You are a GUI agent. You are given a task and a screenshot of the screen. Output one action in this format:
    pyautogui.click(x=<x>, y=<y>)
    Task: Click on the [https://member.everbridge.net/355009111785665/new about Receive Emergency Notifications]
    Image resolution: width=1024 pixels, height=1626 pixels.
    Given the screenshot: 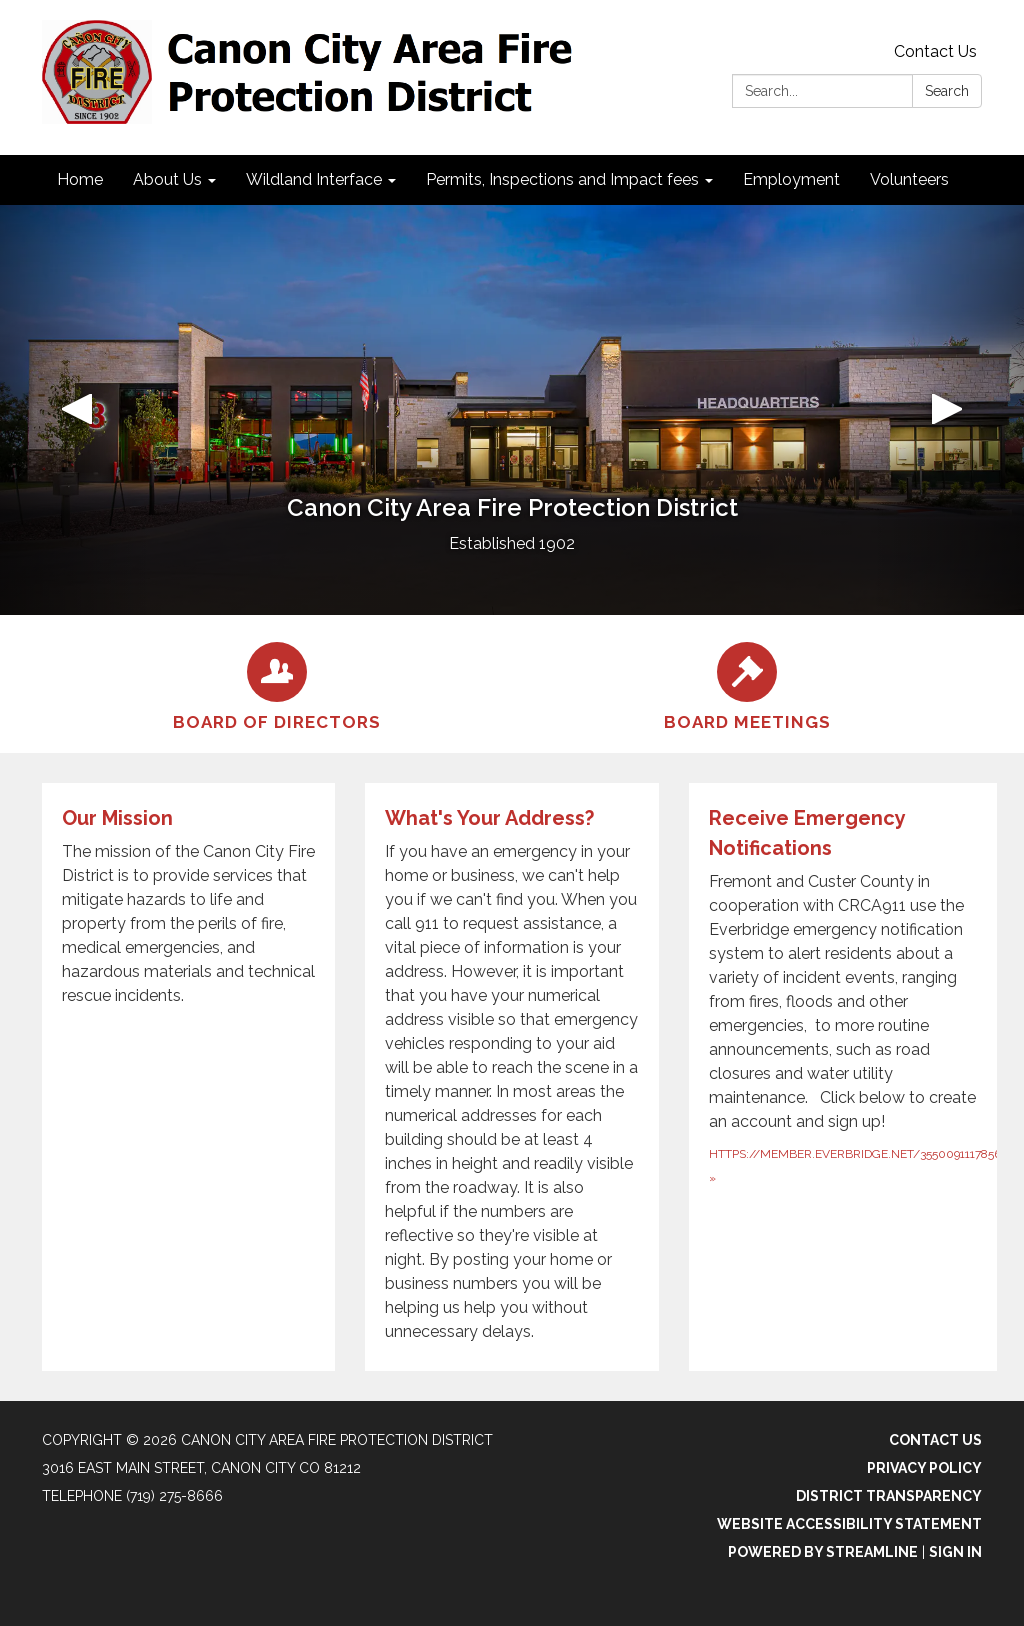 What is the action you would take?
    pyautogui.click(x=850, y=1077)
    